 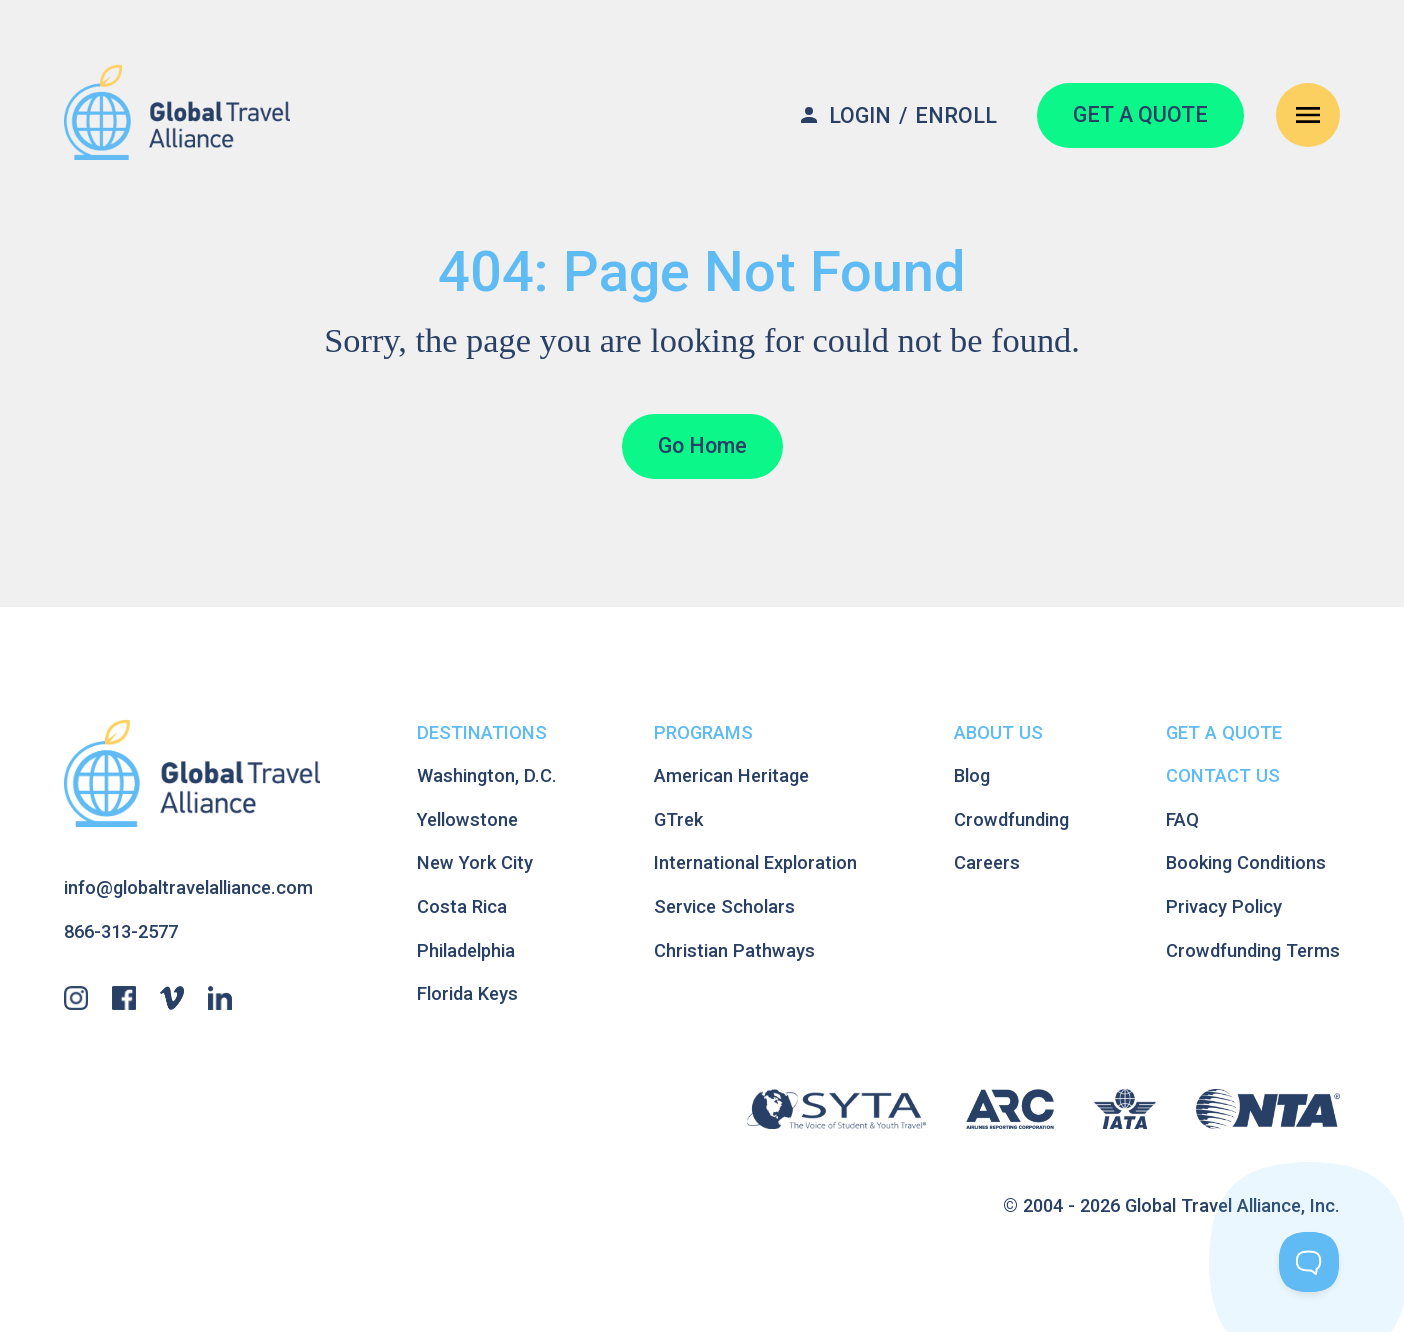 I want to click on GTrek, so click(x=678, y=819).